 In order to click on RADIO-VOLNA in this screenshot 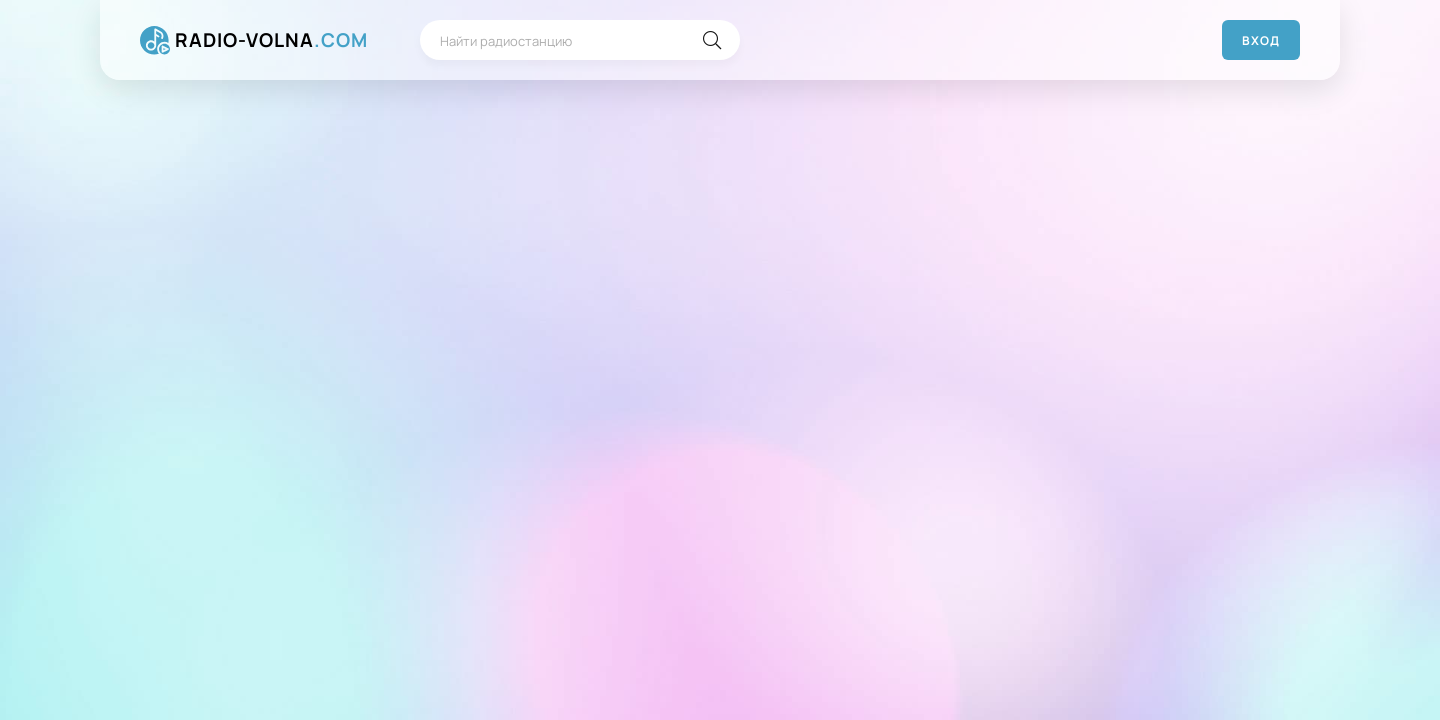, I will do `click(271, 40)`.